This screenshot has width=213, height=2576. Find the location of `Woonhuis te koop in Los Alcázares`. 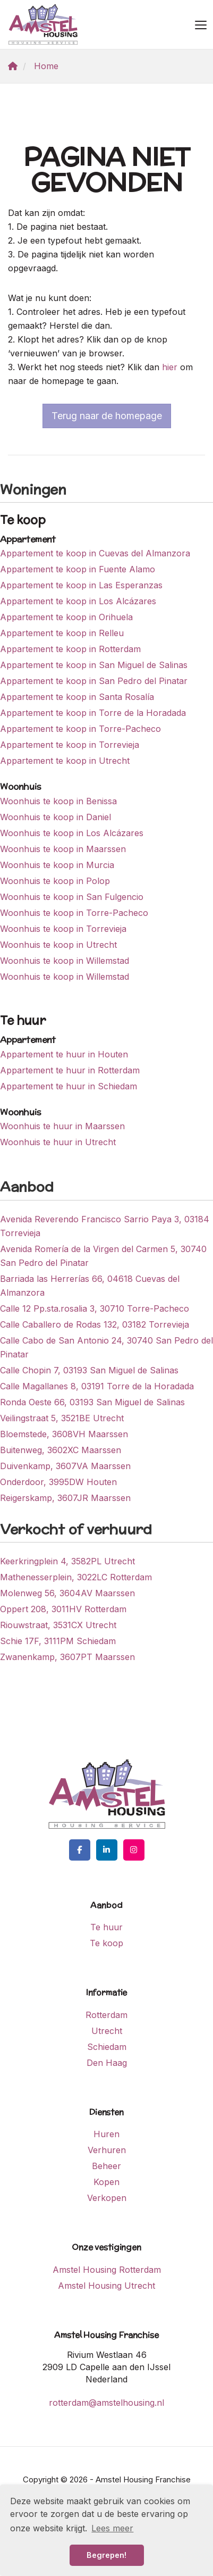

Woonhuis te koop in Los Alcázares is located at coordinates (71, 833).